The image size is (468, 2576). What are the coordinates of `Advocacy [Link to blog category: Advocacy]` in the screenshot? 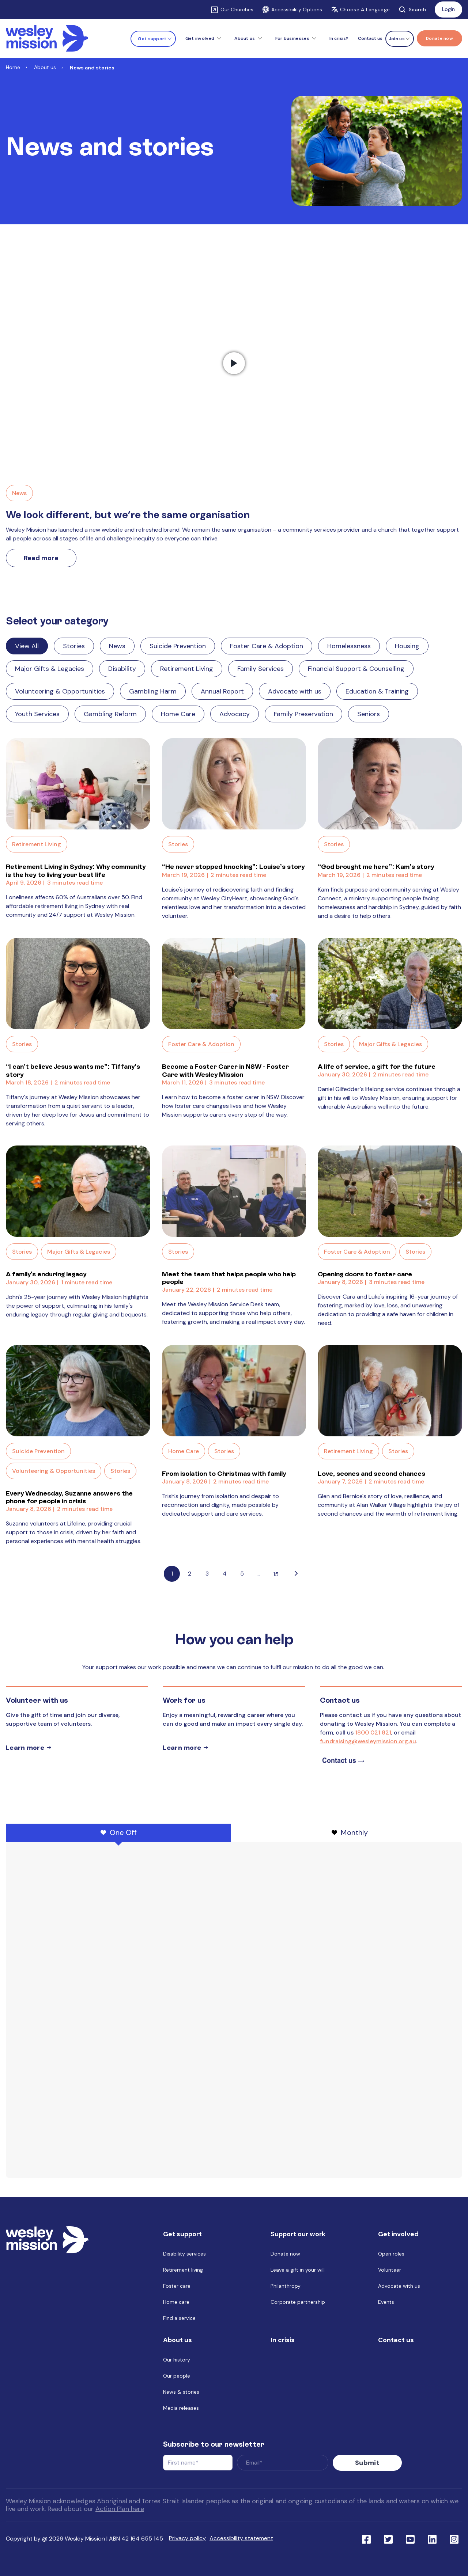 It's located at (234, 714).